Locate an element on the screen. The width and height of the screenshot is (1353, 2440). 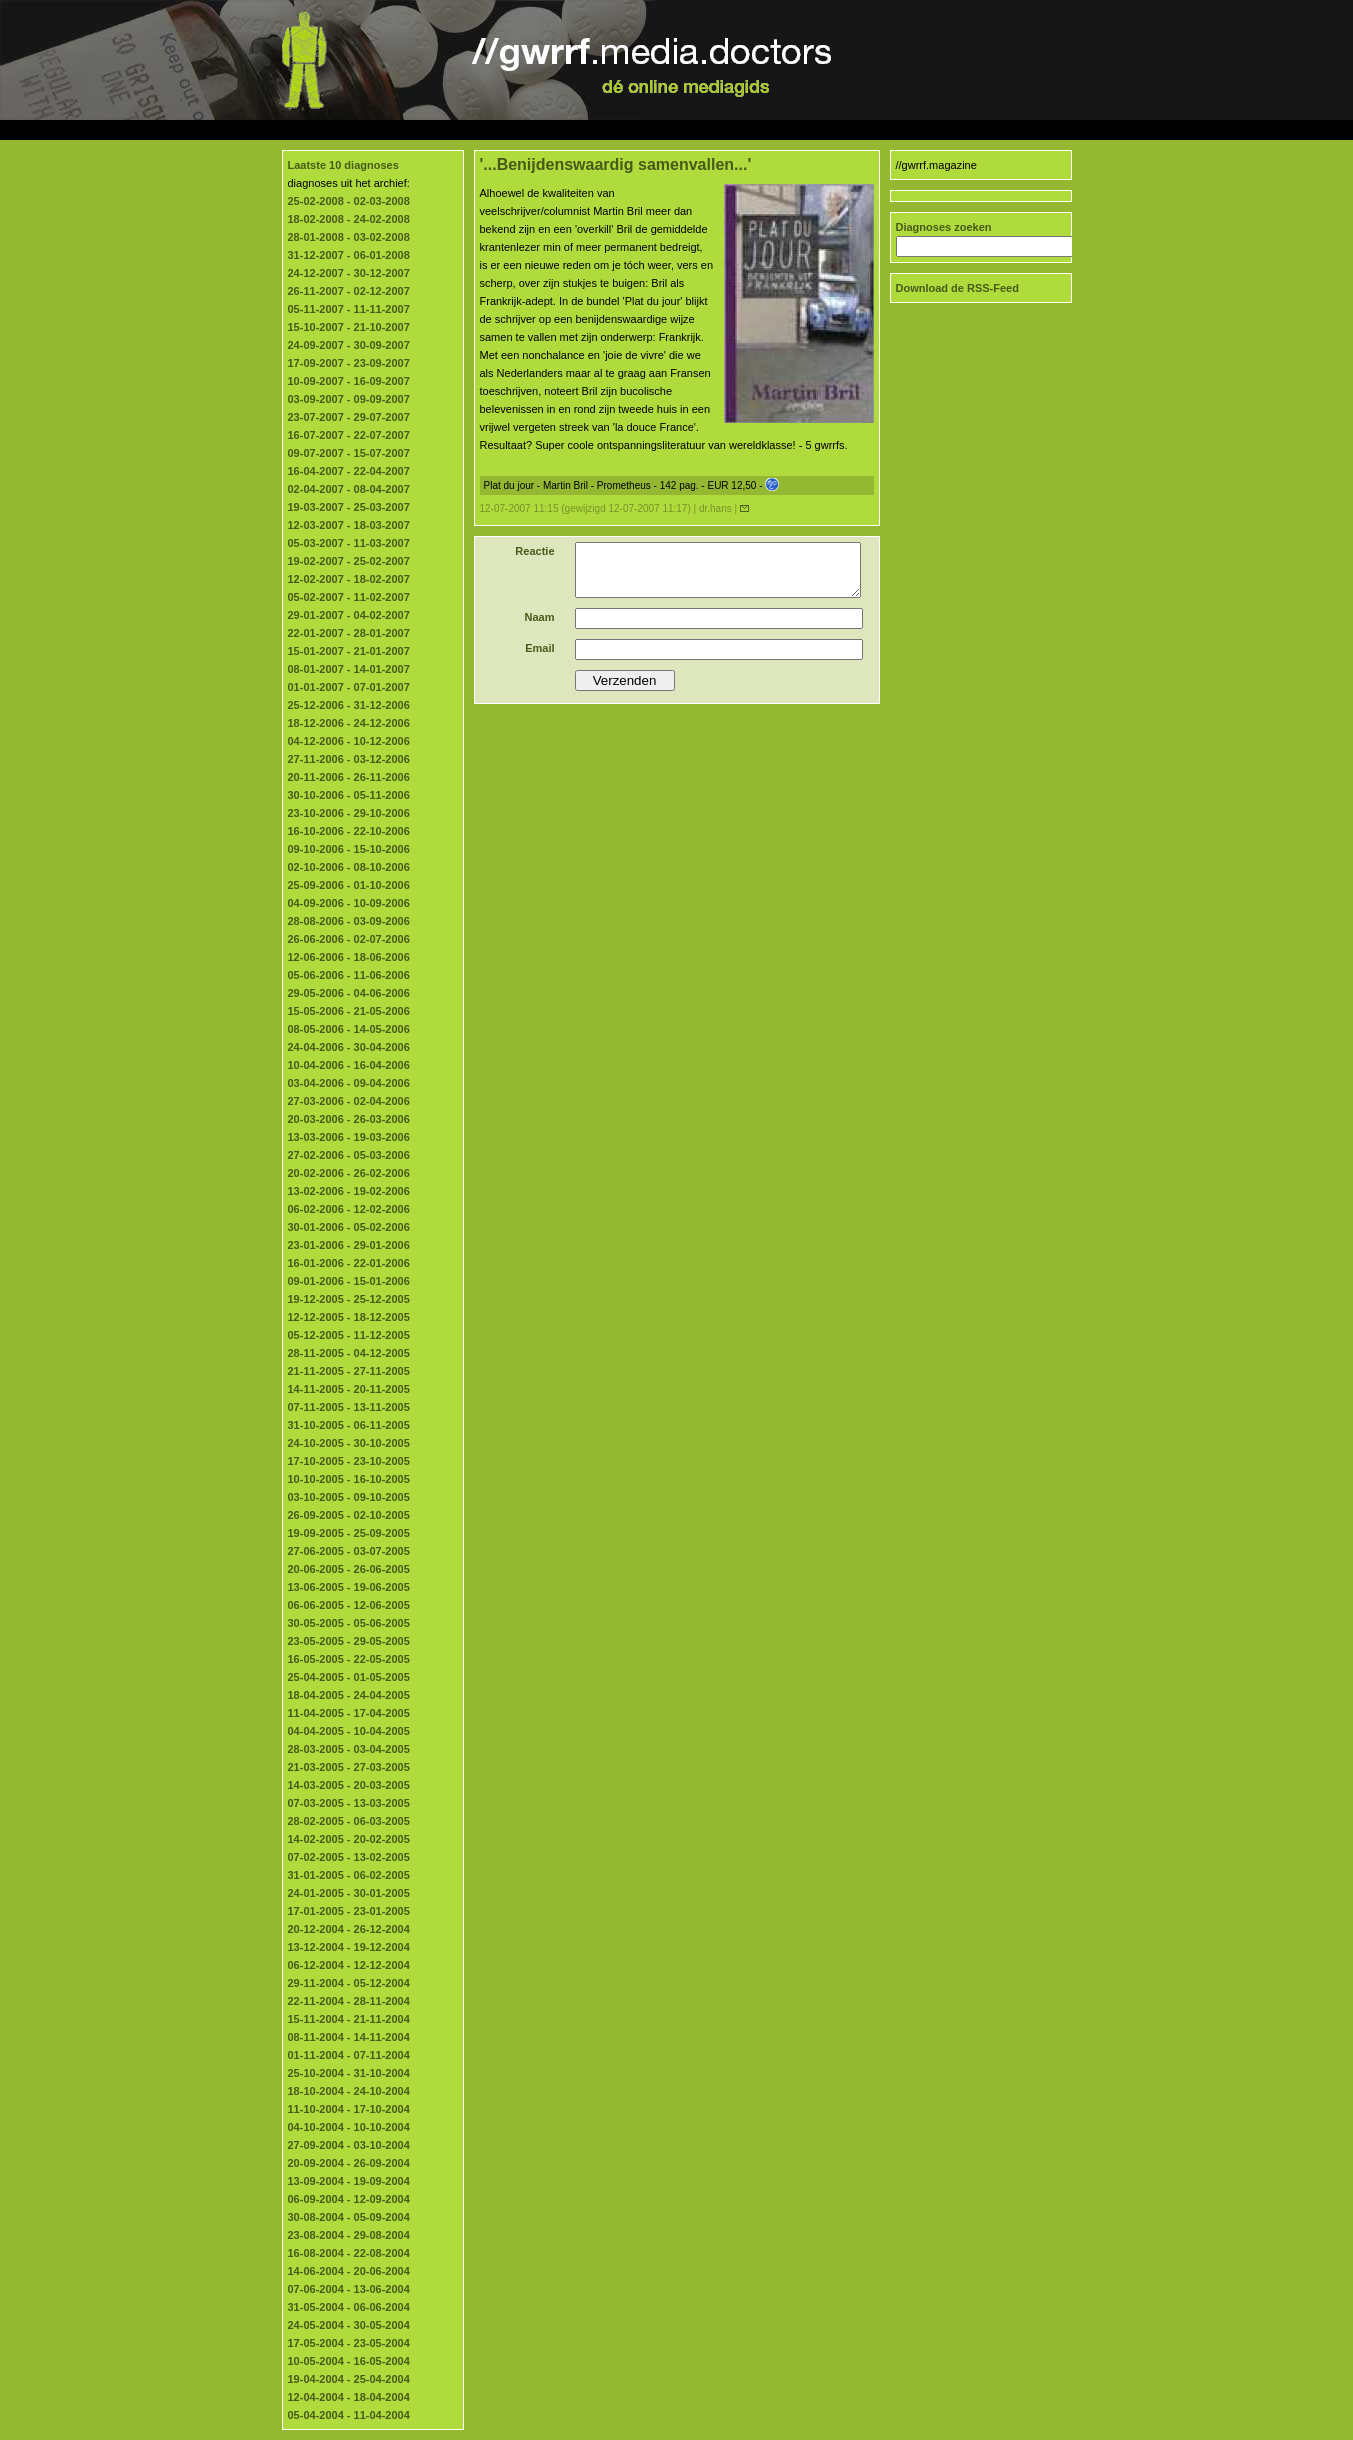
23-07-2007 - 29-07-2007 is located at coordinates (349, 417).